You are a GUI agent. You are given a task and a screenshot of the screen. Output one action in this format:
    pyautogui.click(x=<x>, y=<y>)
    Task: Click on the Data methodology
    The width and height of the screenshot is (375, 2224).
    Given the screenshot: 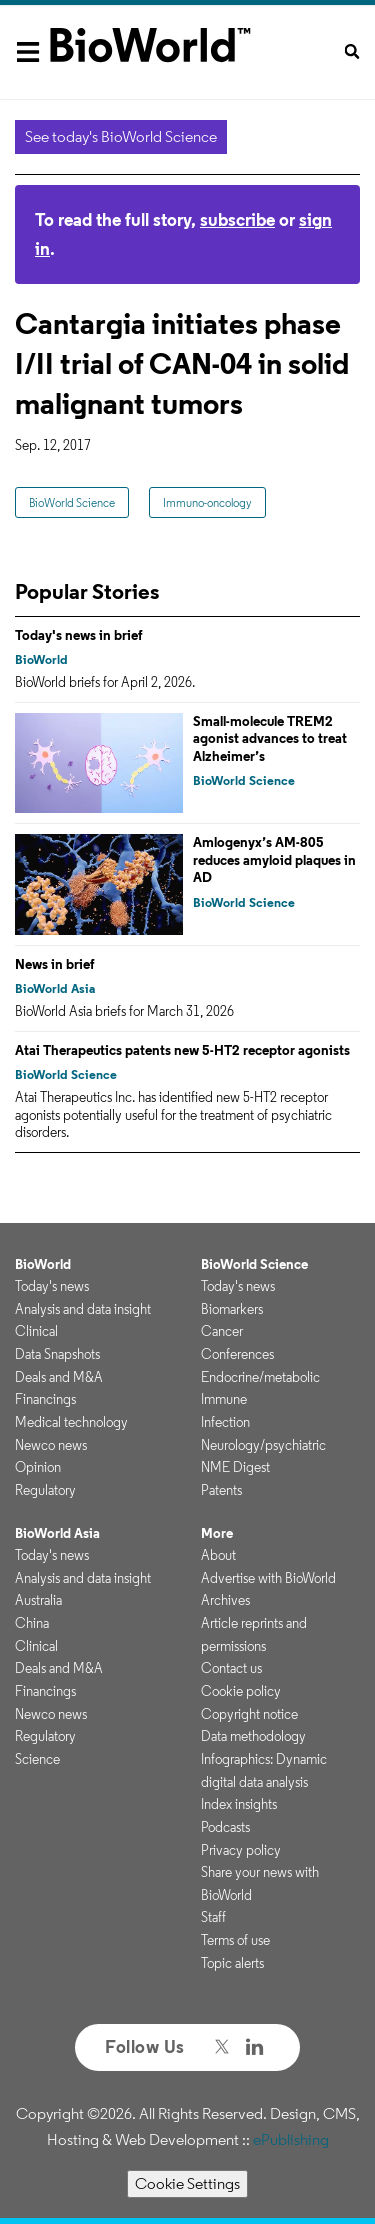 What is the action you would take?
    pyautogui.click(x=253, y=1736)
    